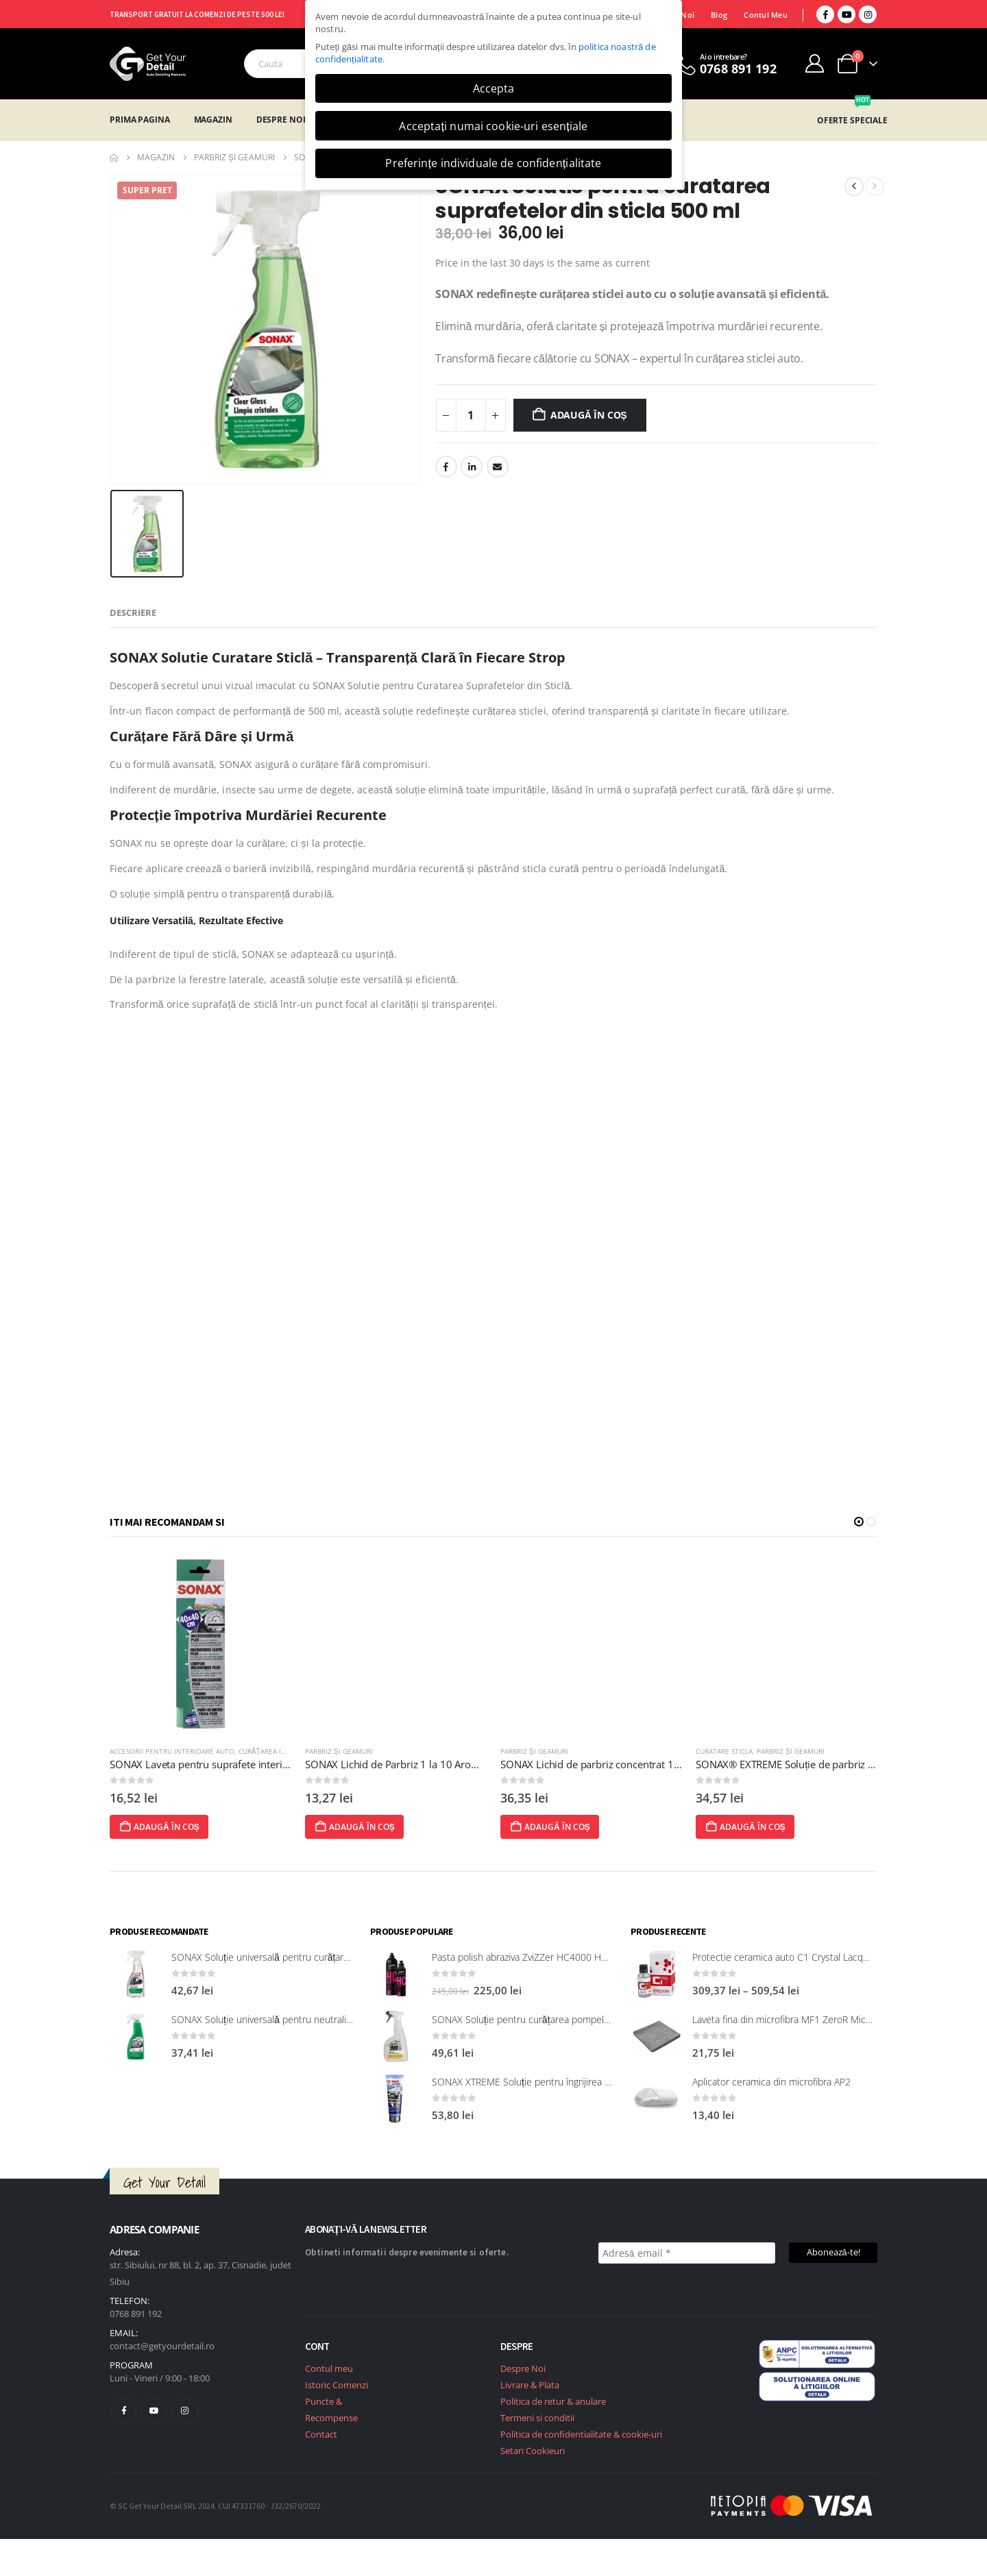 Image resolution: width=987 pixels, height=2576 pixels. Describe the element at coordinates (384, 1751) in the screenshot. I see `Parbriz și geamuri` at that location.